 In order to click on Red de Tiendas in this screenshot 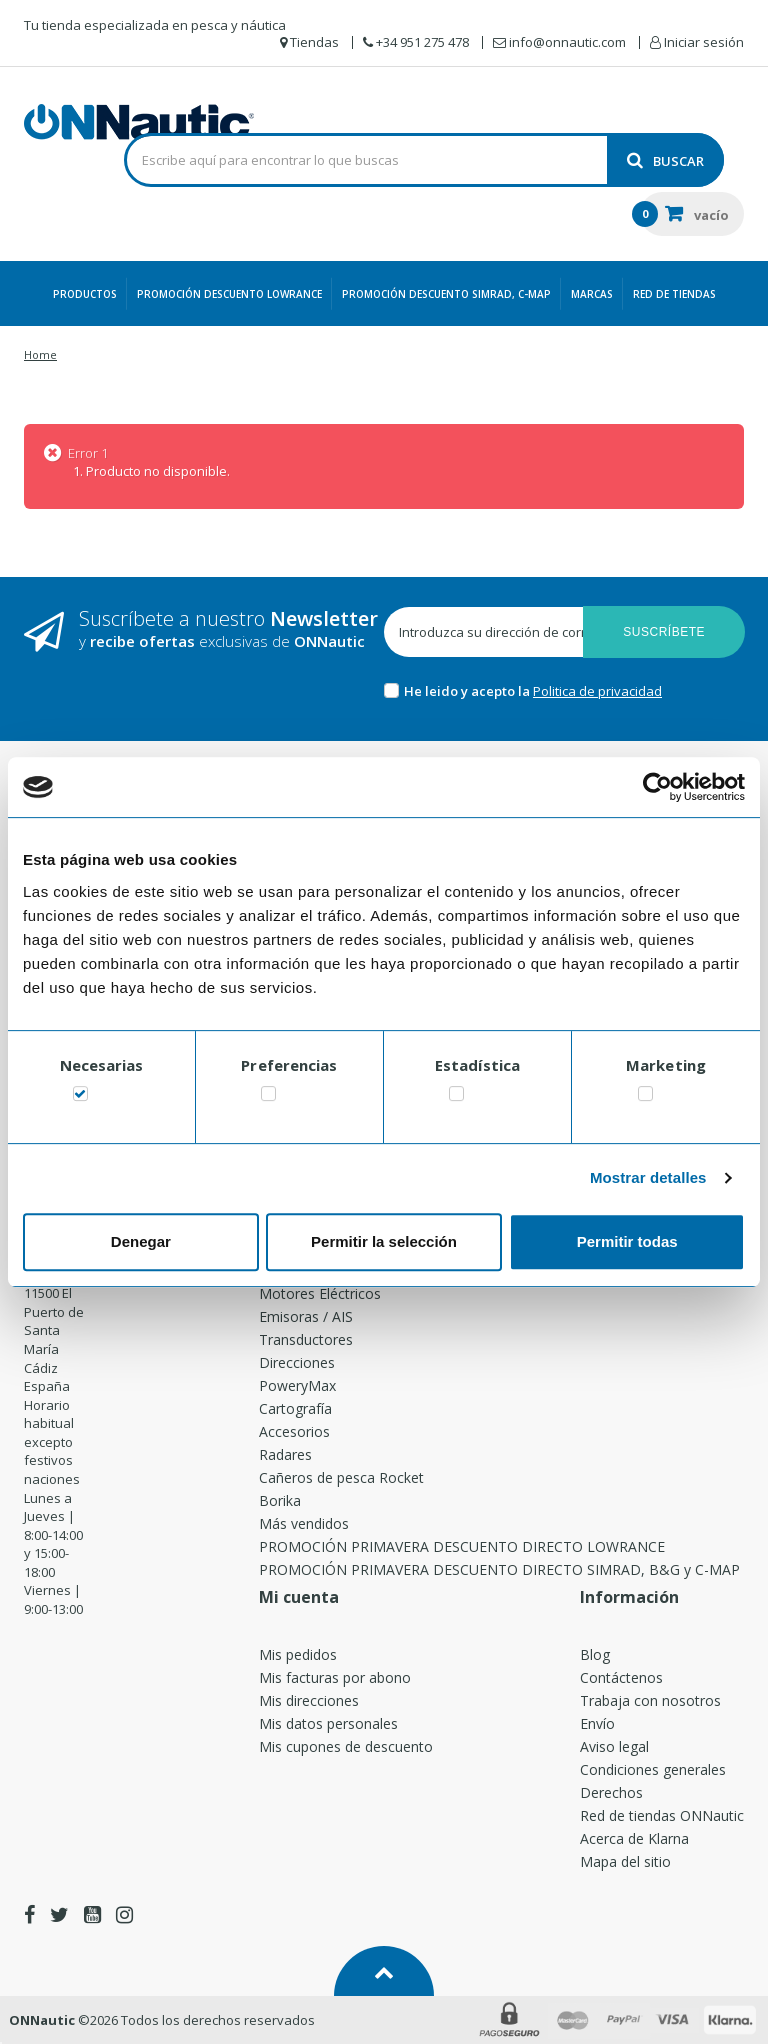, I will do `click(674, 294)`.